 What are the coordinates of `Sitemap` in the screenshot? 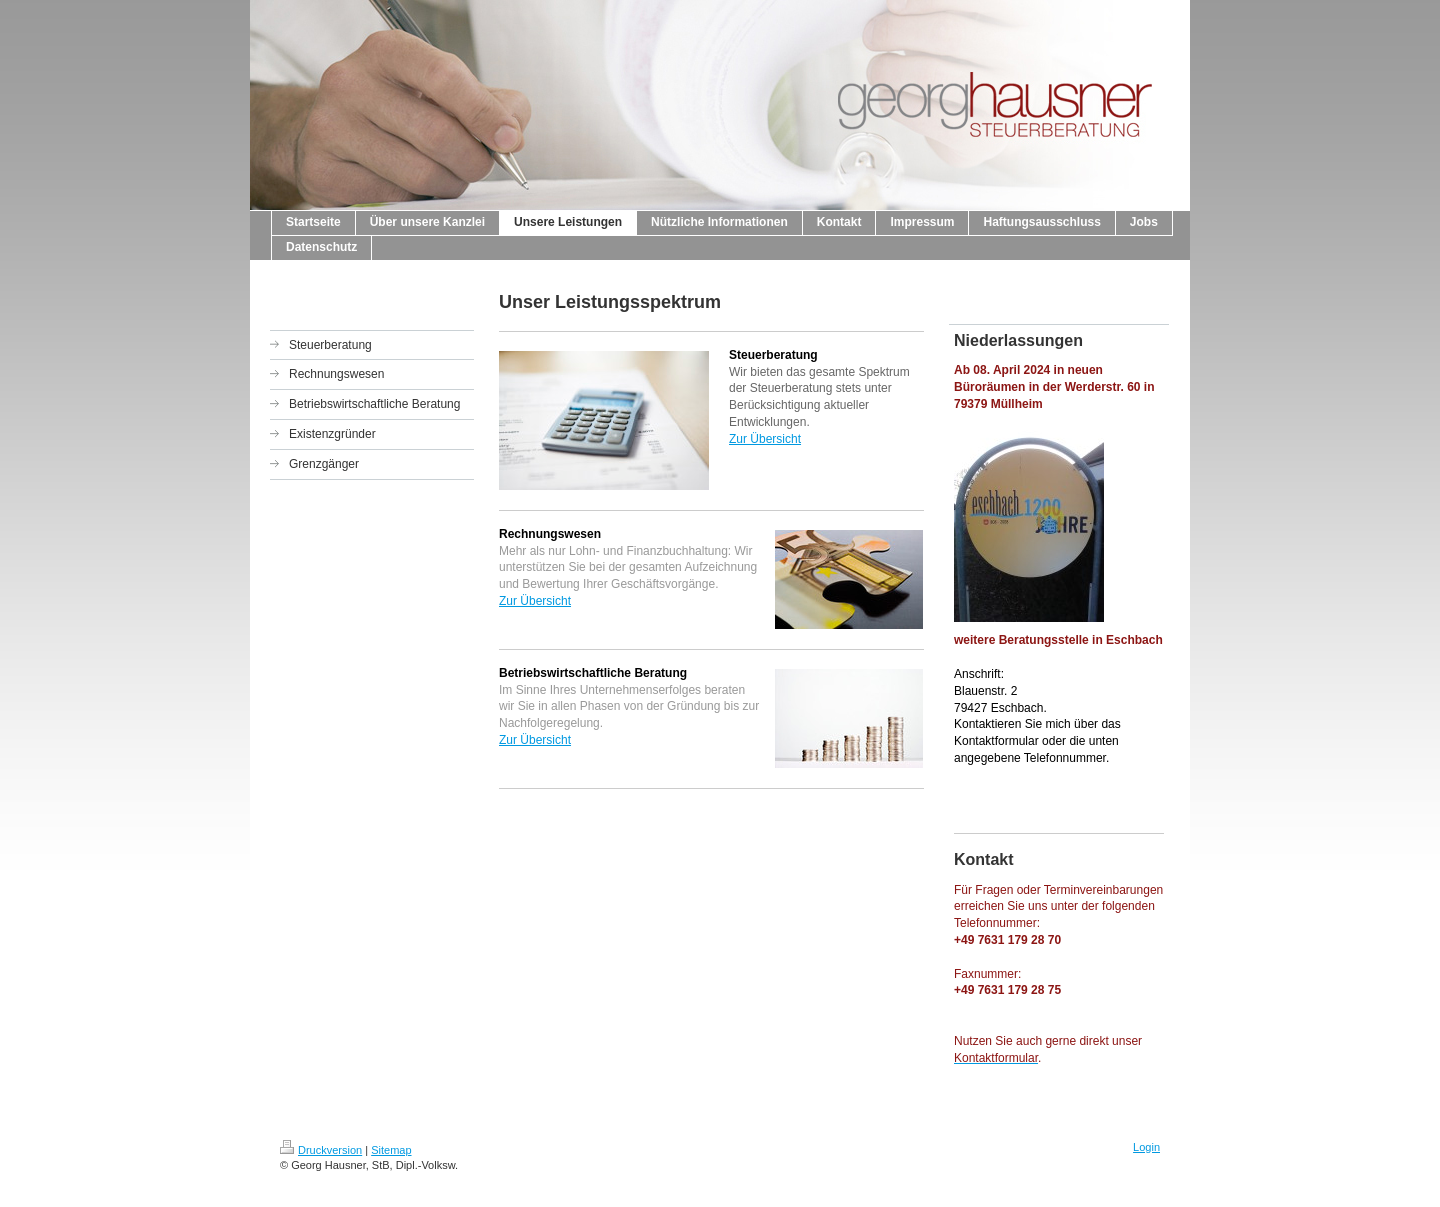 It's located at (391, 1150).